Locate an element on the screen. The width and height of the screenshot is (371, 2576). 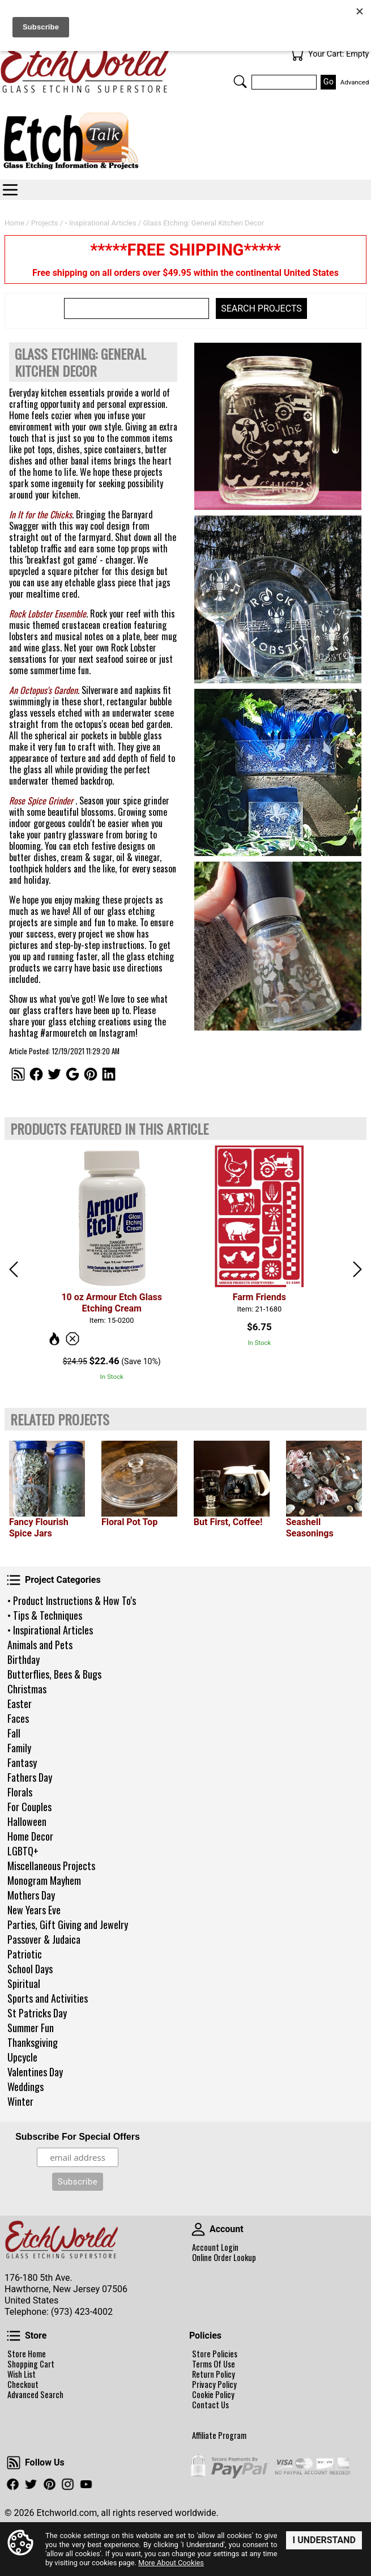
Wish List is located at coordinates (21, 2374).